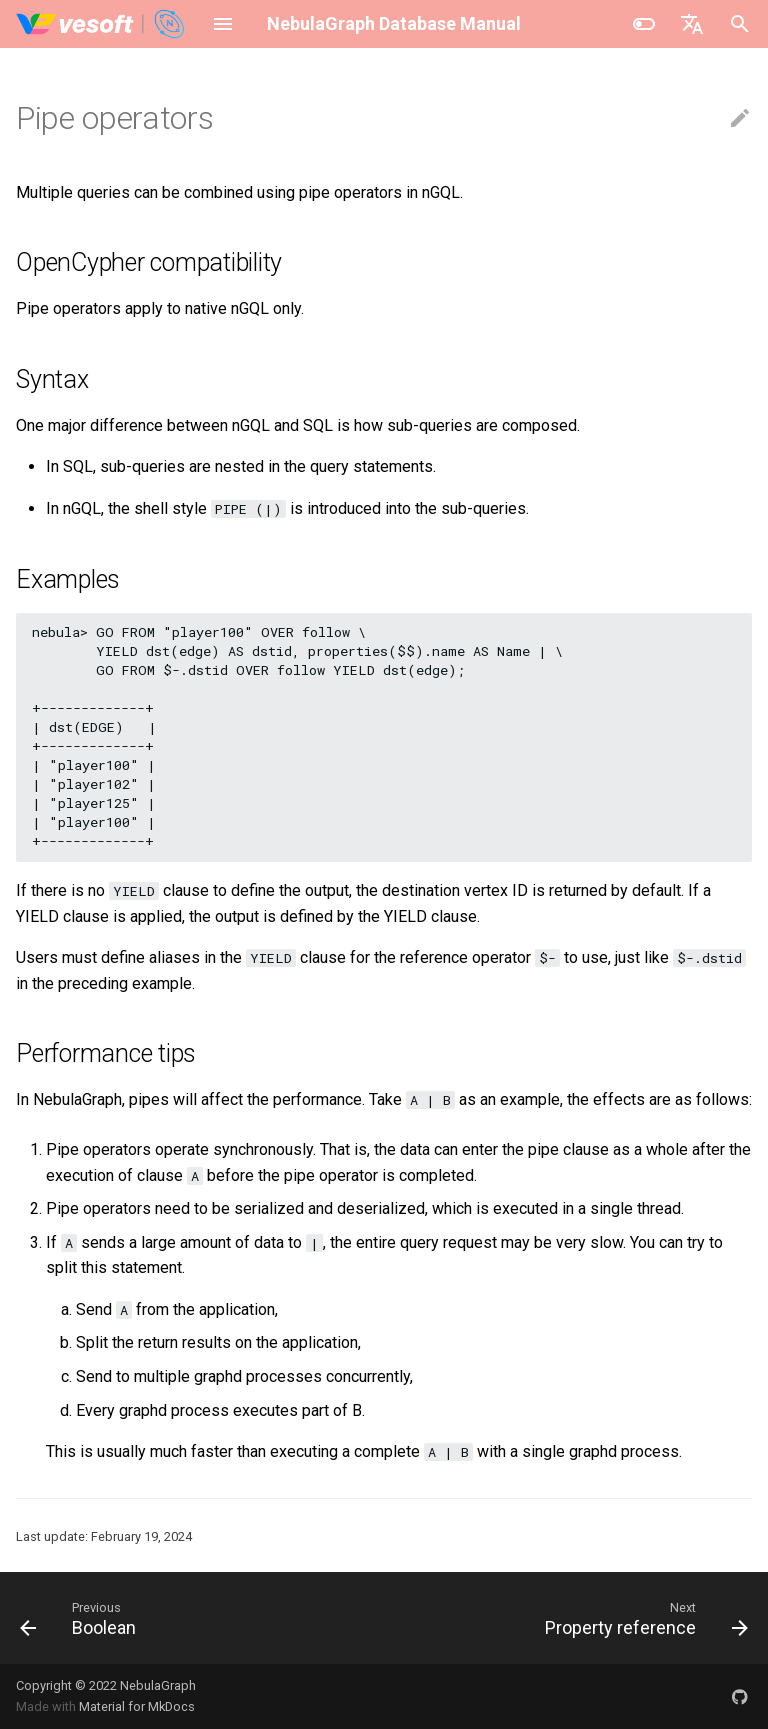  I want to click on [Next: Property reference], so click(642, 1618).